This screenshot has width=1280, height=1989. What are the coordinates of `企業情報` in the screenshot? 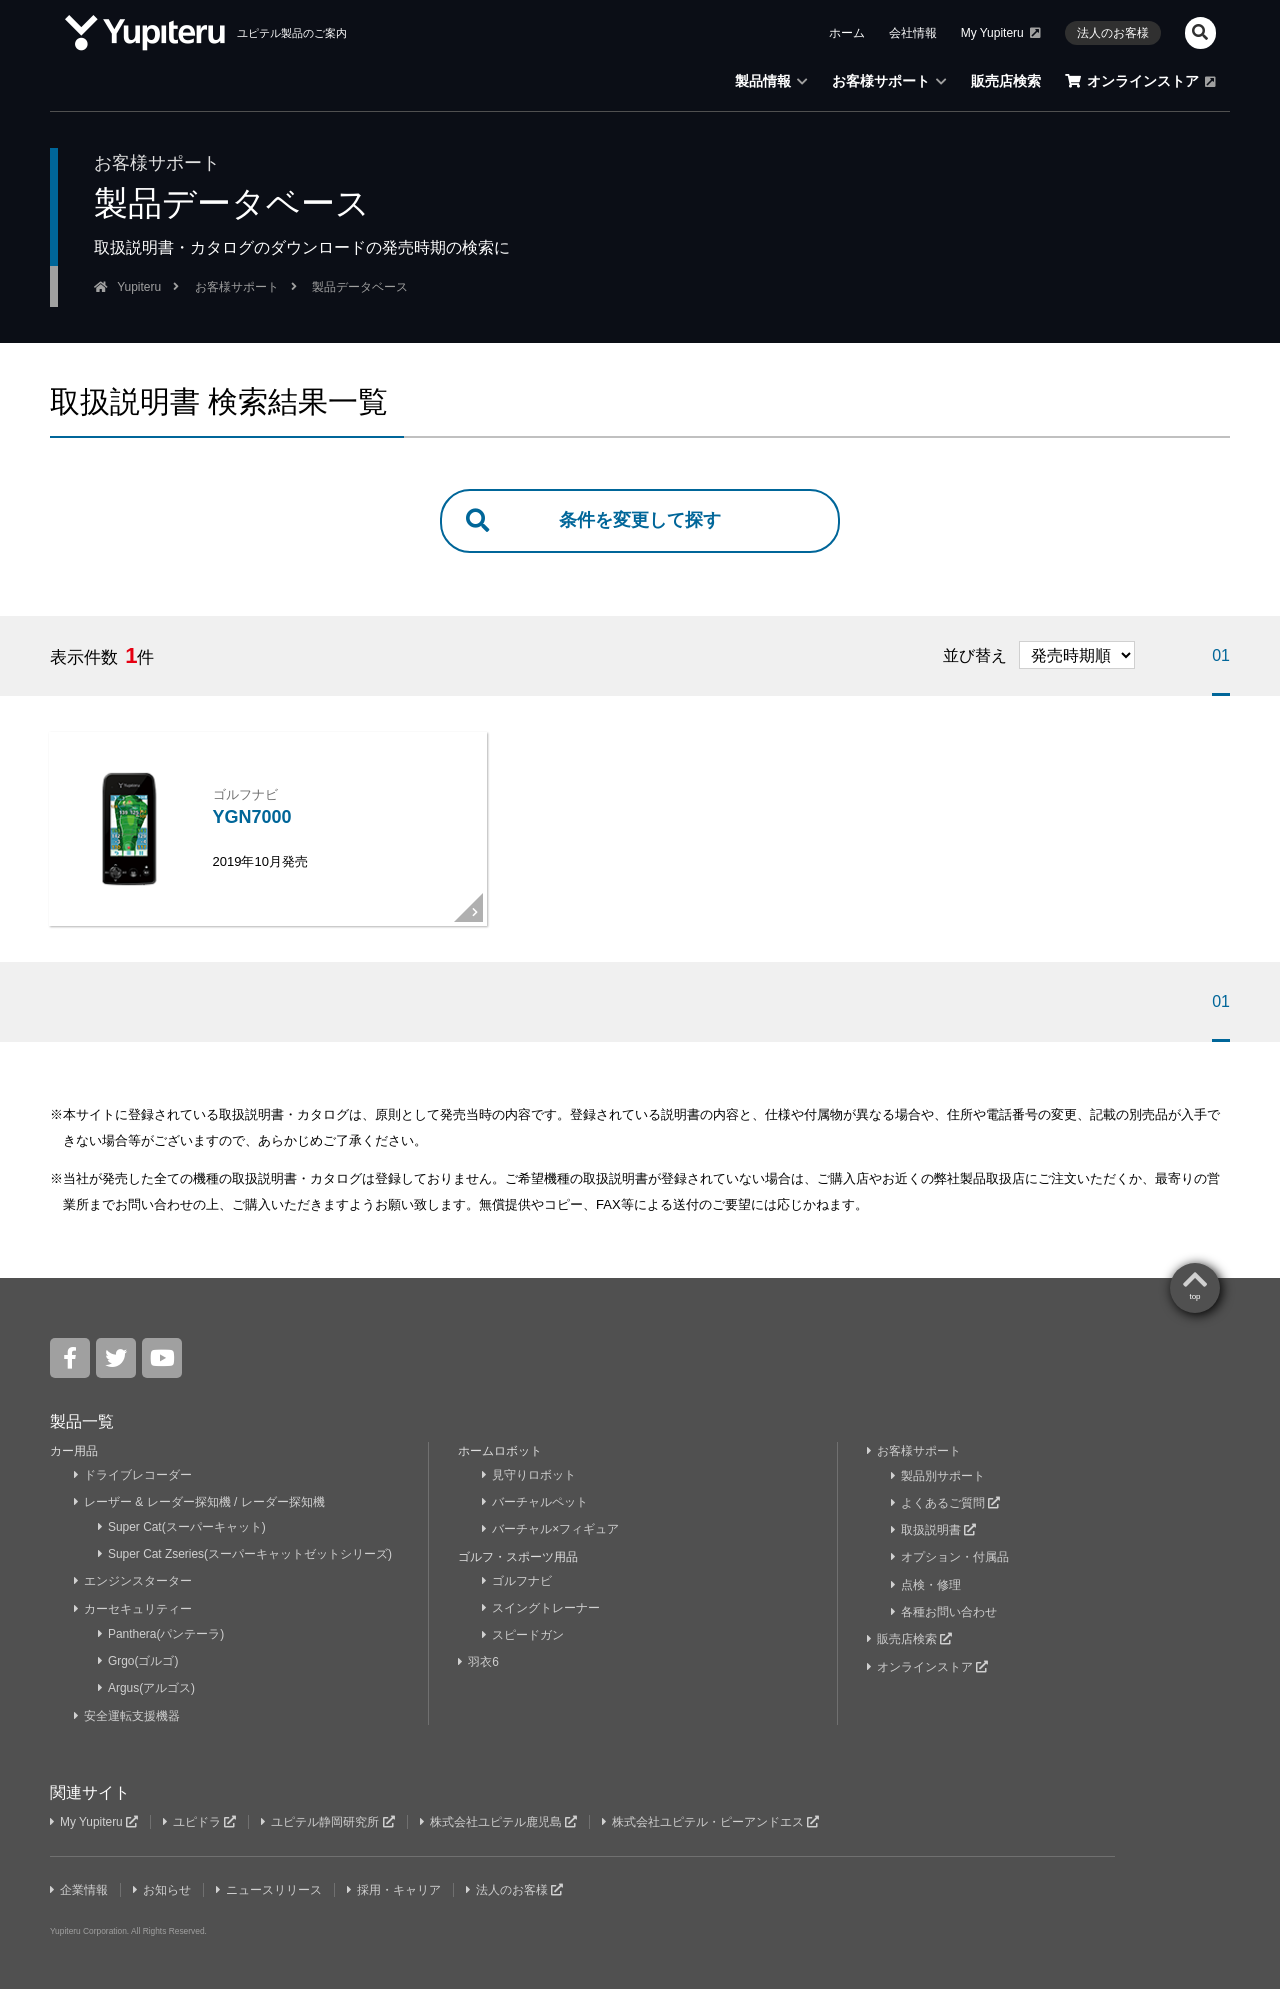 It's located at (79, 1884).